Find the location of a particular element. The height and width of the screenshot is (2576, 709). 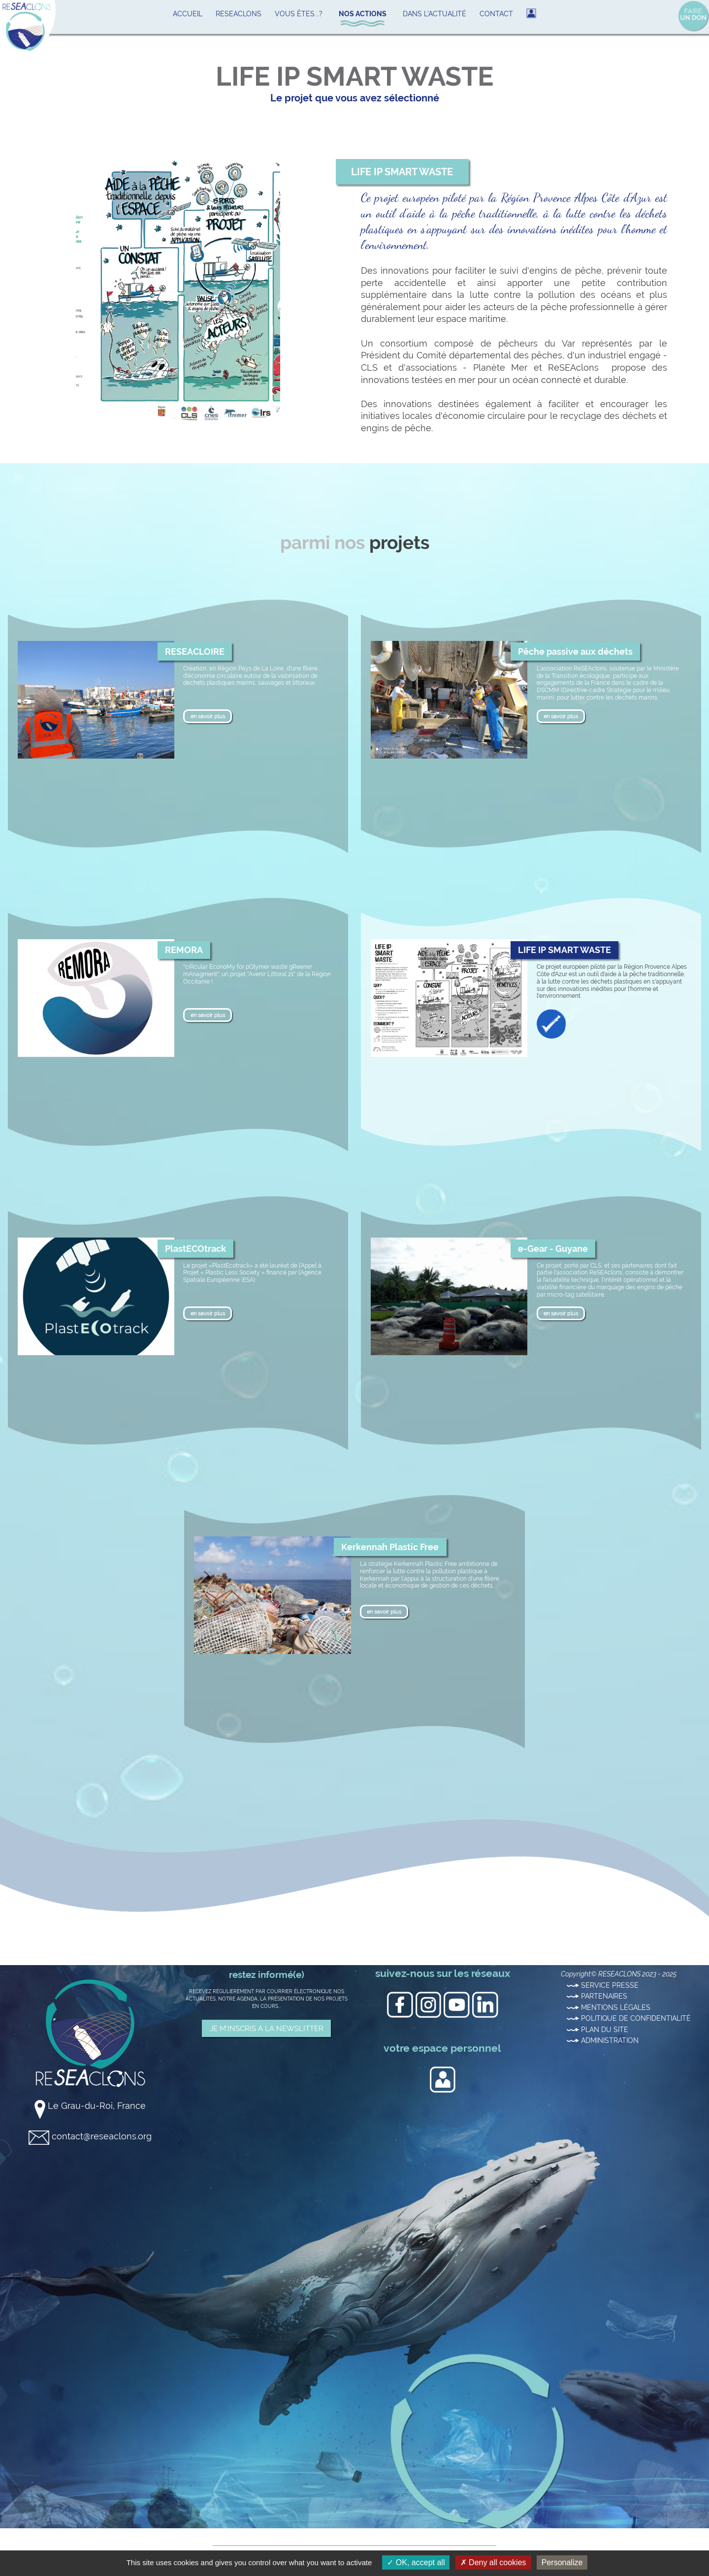

VOUS ÊTES...? is located at coordinates (298, 14).